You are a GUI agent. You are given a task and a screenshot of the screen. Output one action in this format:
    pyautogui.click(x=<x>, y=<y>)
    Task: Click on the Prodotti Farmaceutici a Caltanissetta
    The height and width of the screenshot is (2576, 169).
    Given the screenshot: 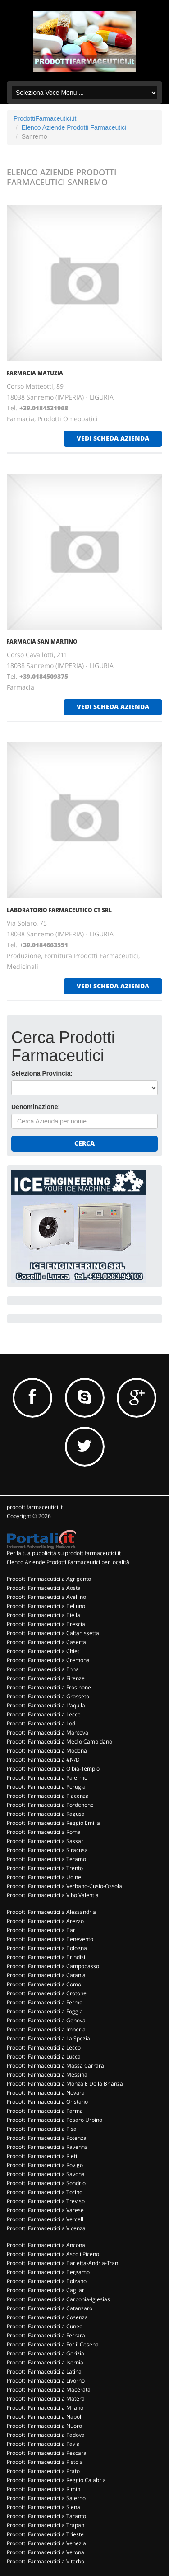 What is the action you would take?
    pyautogui.click(x=53, y=1633)
    